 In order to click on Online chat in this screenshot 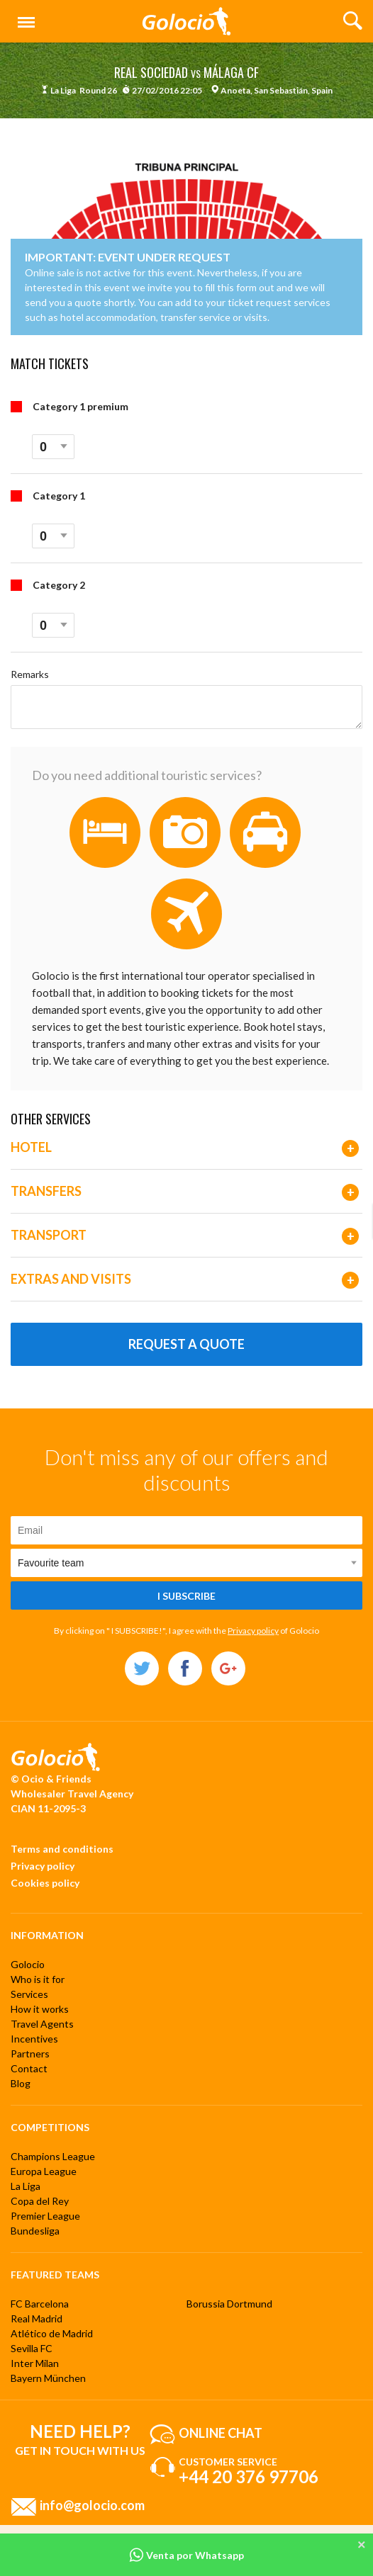, I will do `click(220, 2433)`.